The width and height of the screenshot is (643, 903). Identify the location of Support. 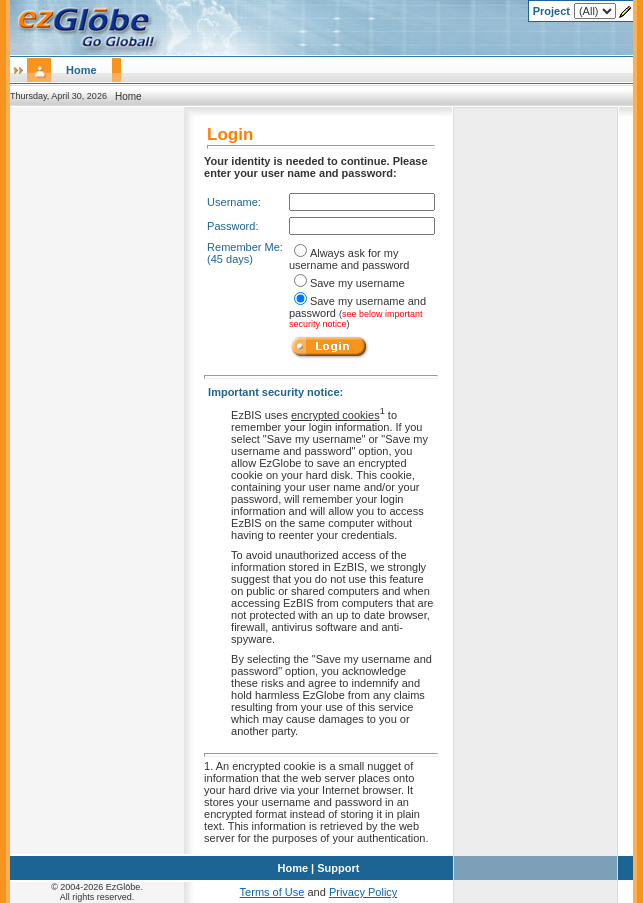
(338, 868).